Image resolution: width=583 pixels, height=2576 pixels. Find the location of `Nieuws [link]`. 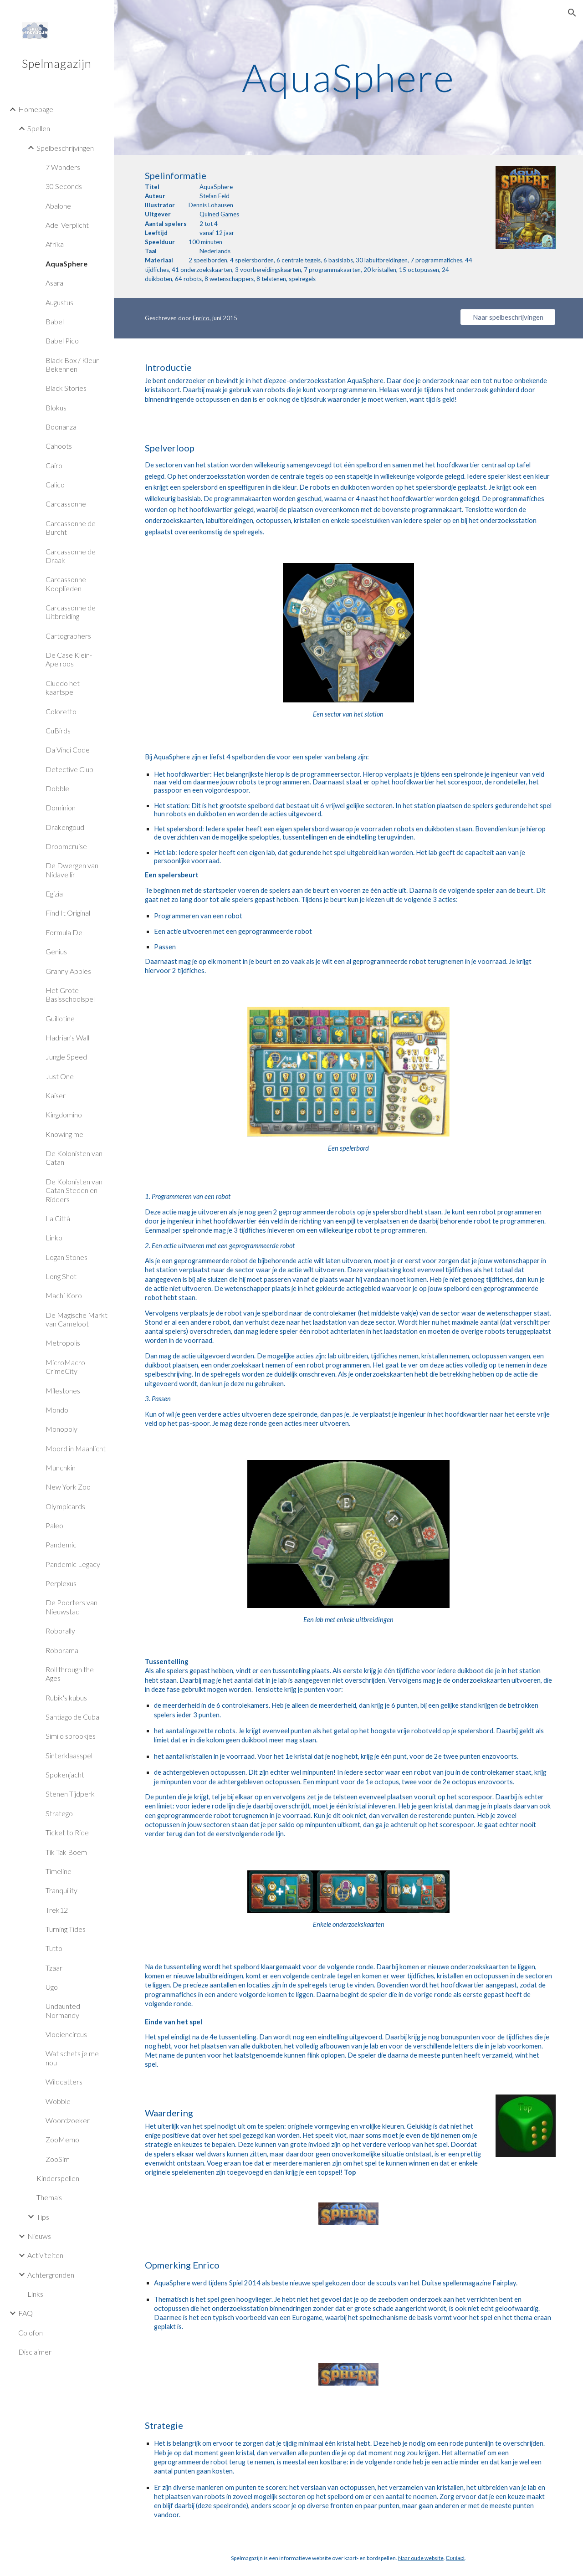

Nieuws [link] is located at coordinates (39, 2236).